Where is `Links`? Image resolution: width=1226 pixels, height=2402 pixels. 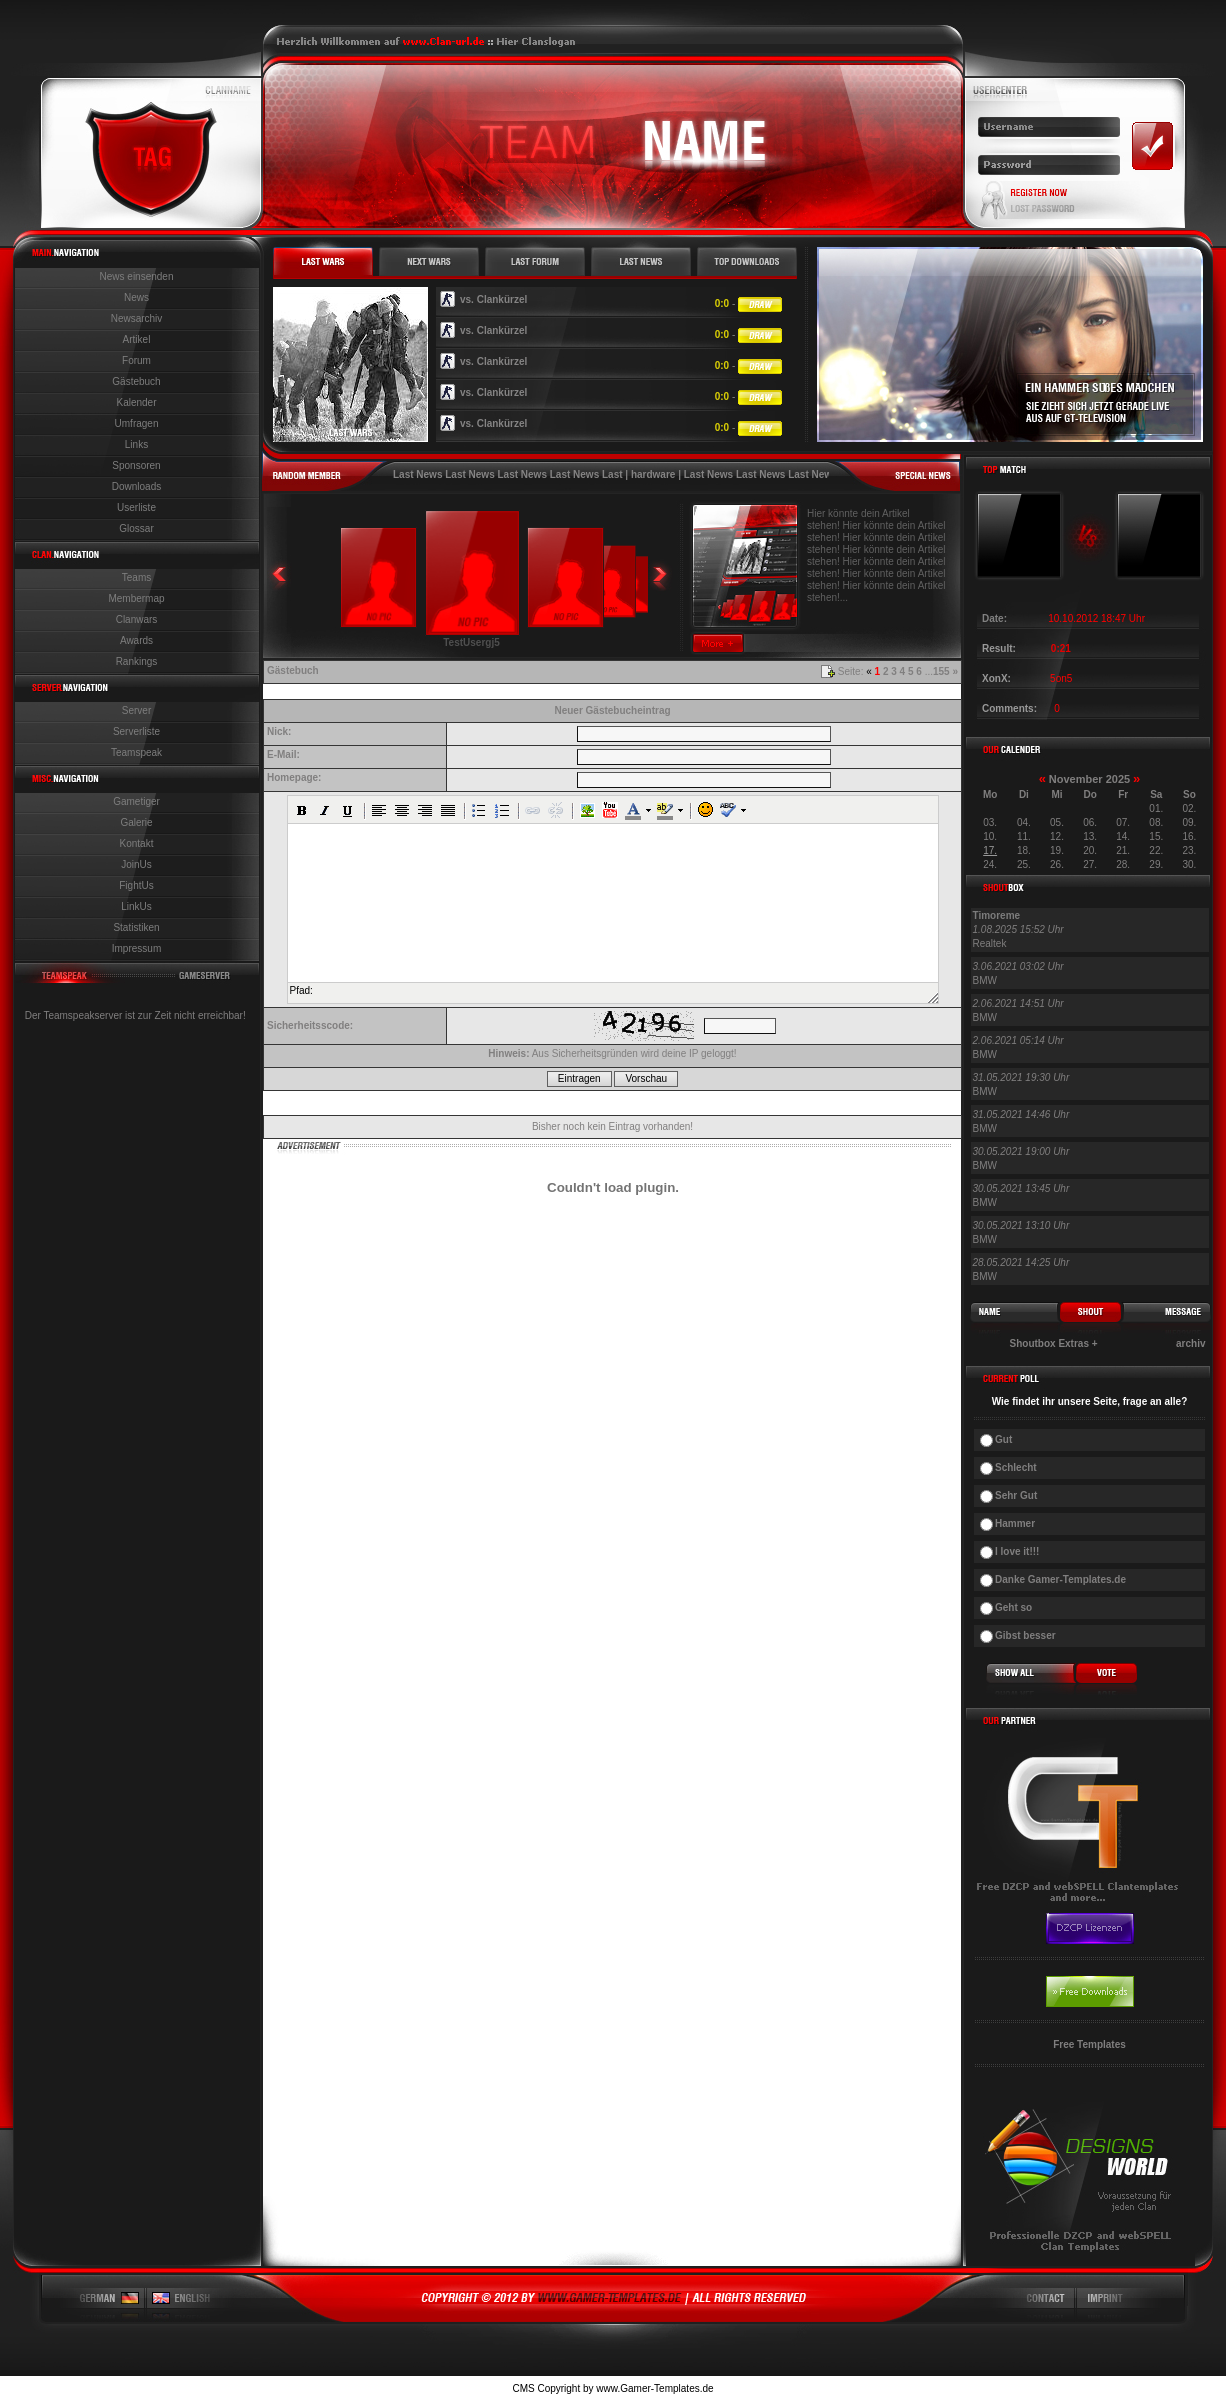
Links is located at coordinates (136, 444).